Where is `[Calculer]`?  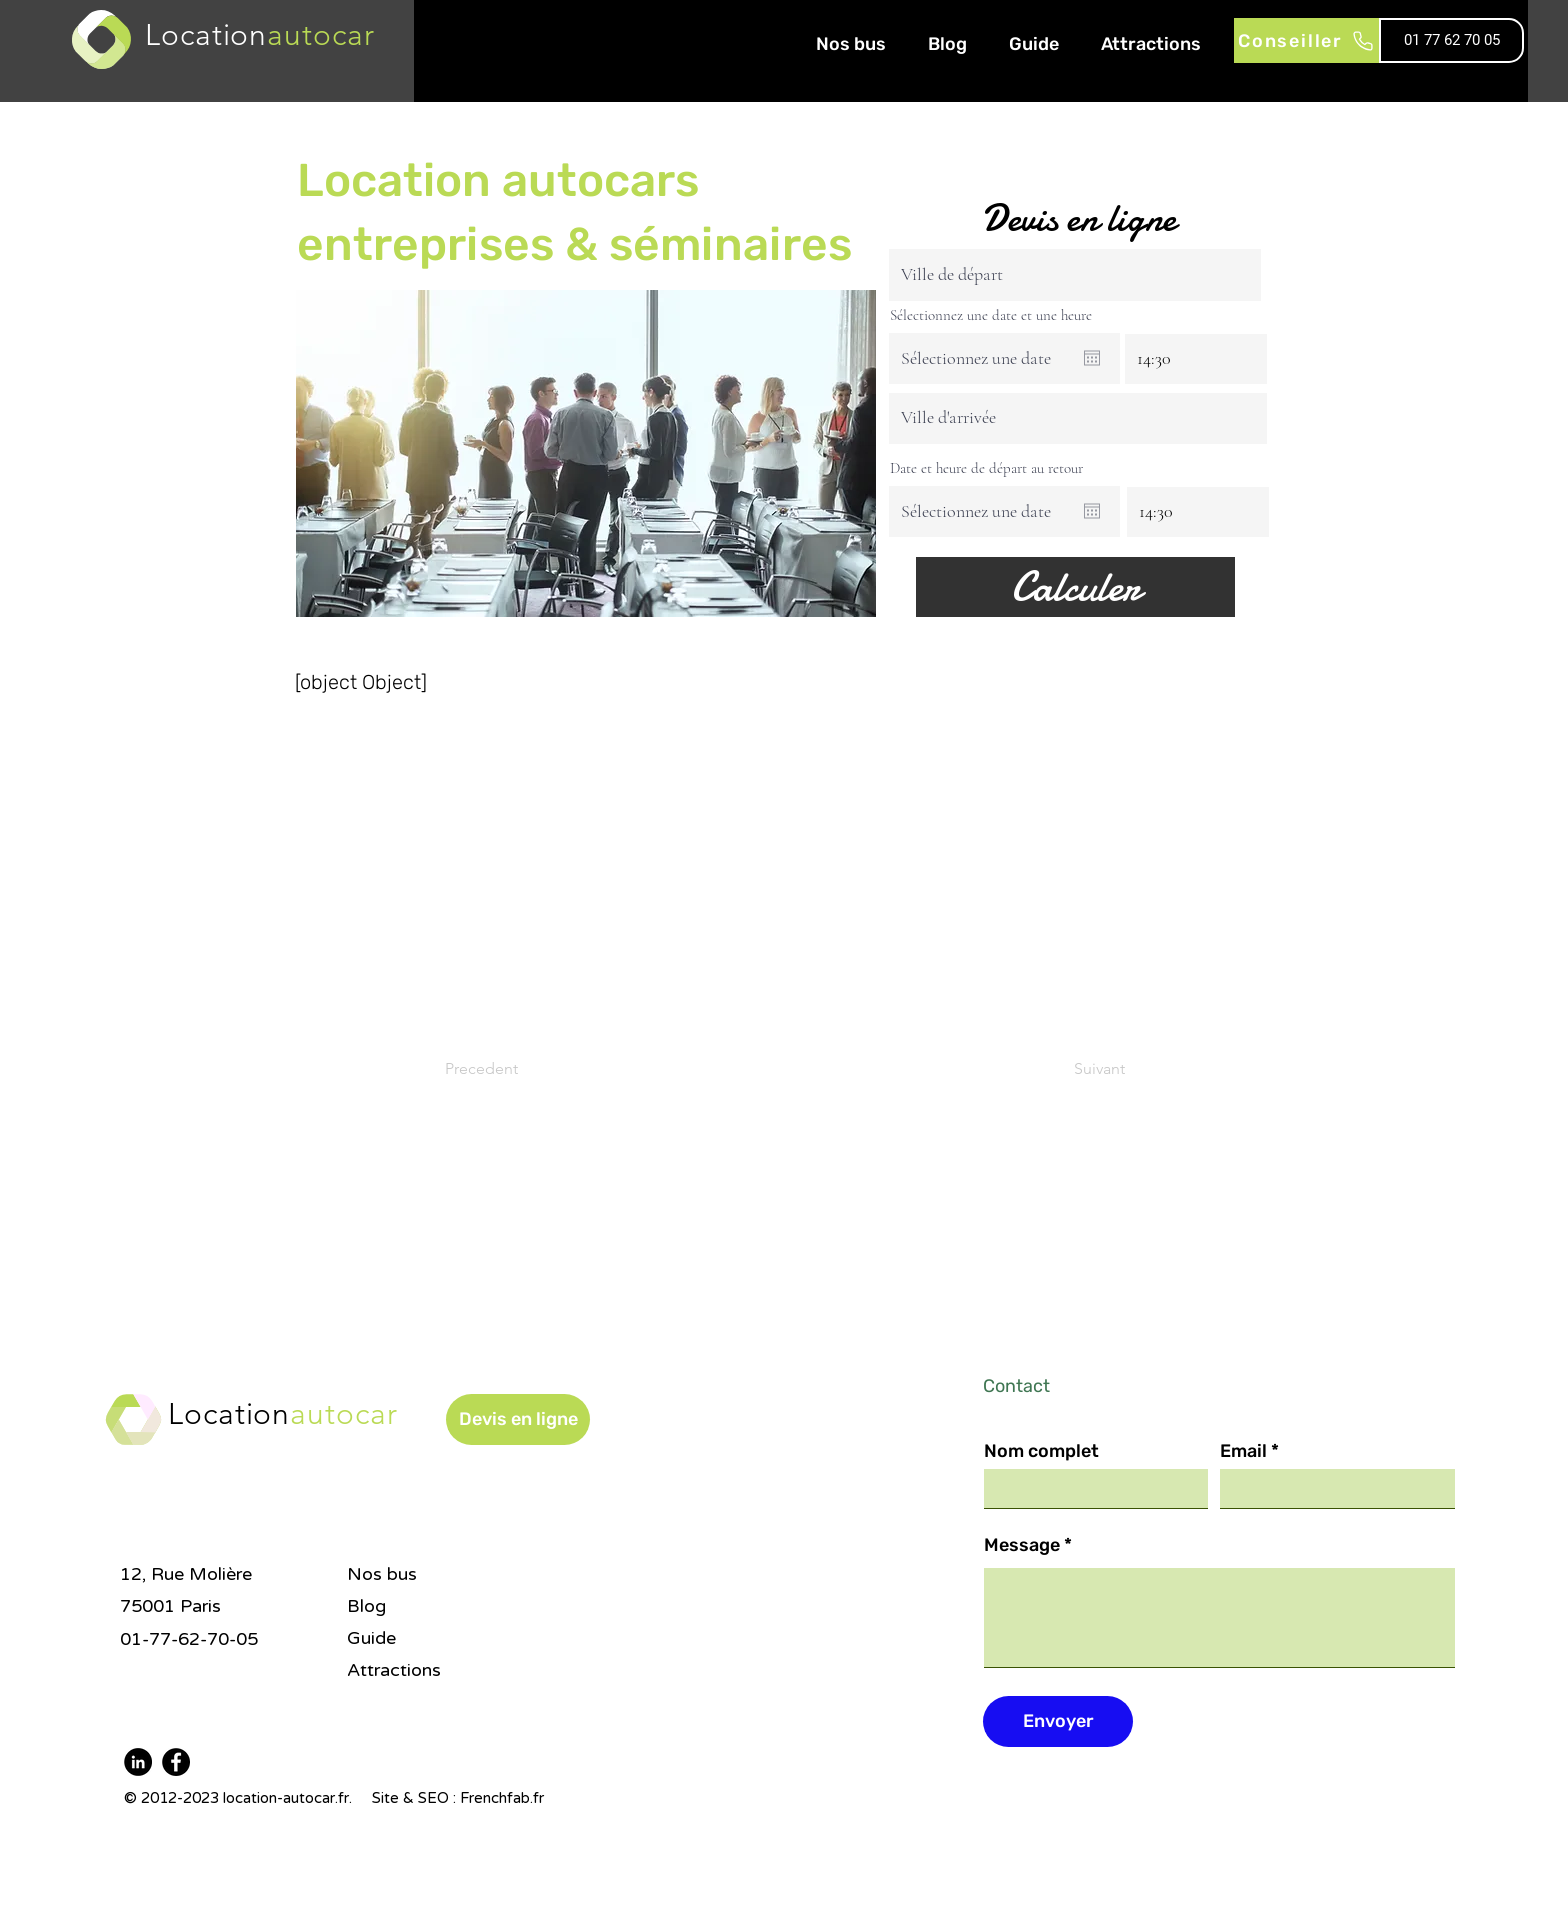
[Calculer] is located at coordinates (1075, 587).